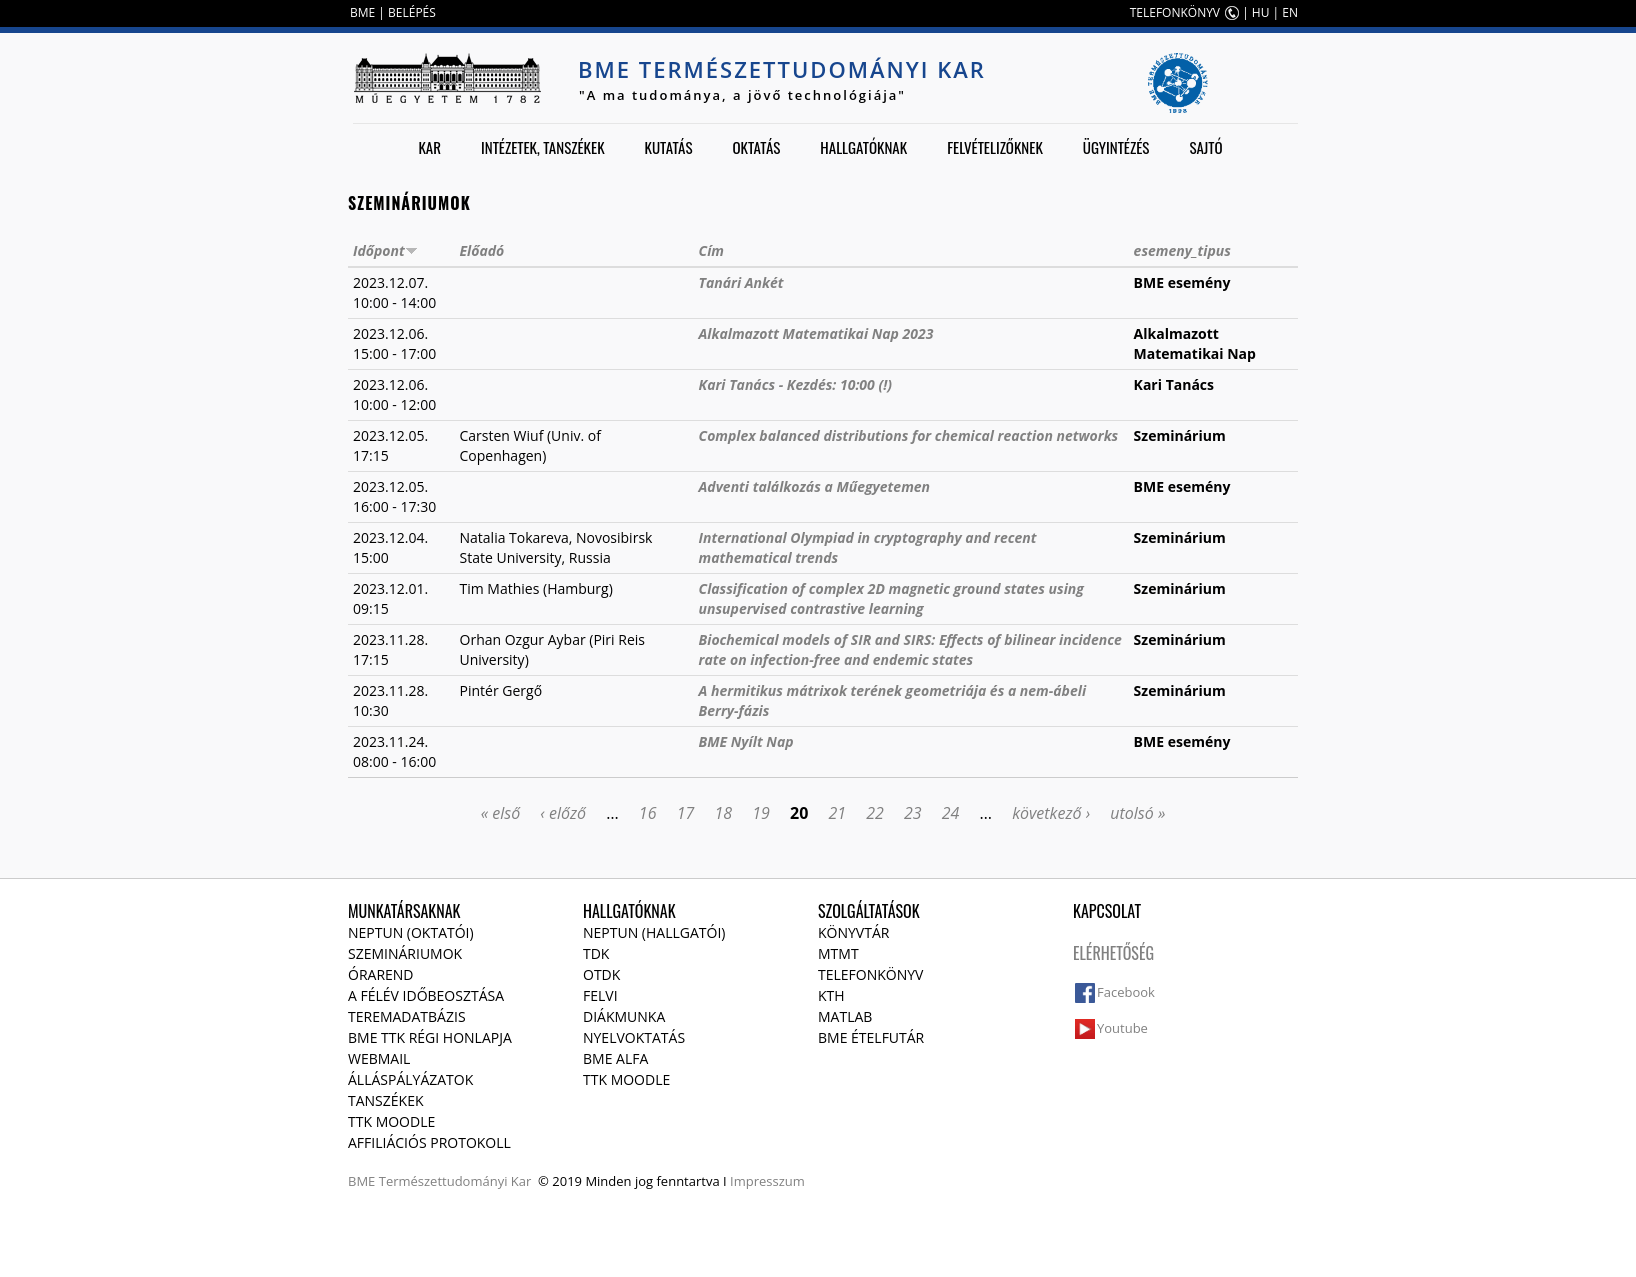  Describe the element at coordinates (381, 974) in the screenshot. I see `Órarend` at that location.